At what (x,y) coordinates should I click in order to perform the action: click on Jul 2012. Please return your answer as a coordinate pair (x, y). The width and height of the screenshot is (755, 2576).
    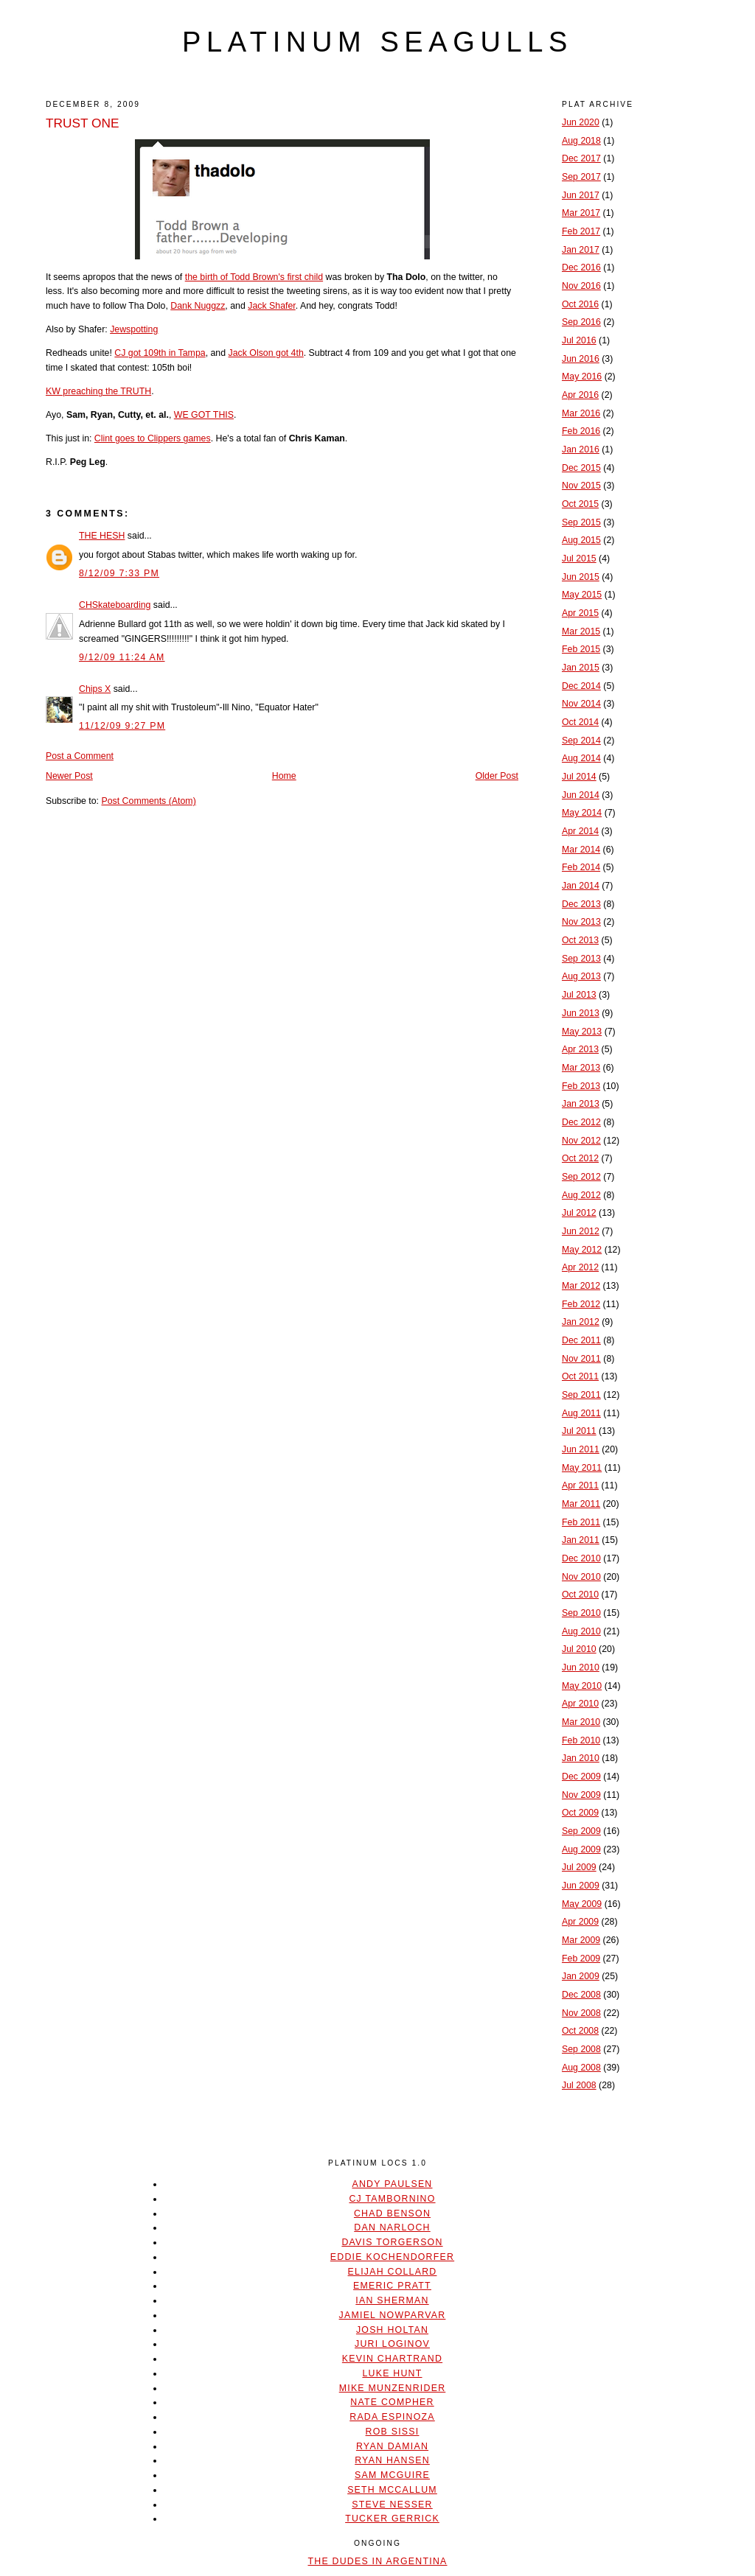
    Looking at the image, I should click on (579, 1213).